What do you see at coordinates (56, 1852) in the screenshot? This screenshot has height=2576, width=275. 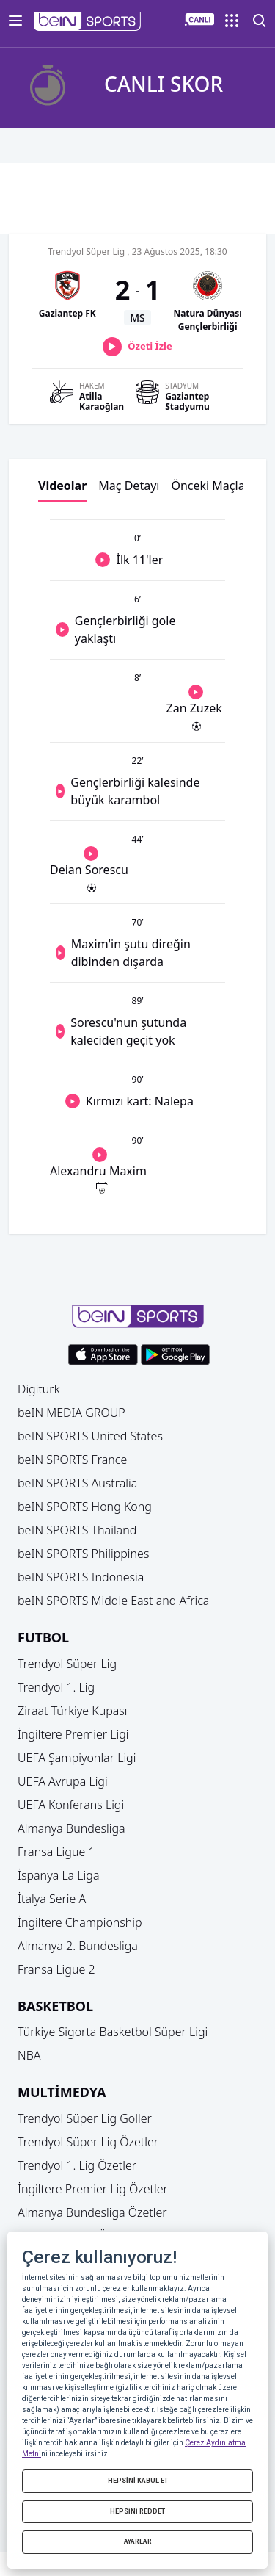 I see `Fransa Ligue 1` at bounding box center [56, 1852].